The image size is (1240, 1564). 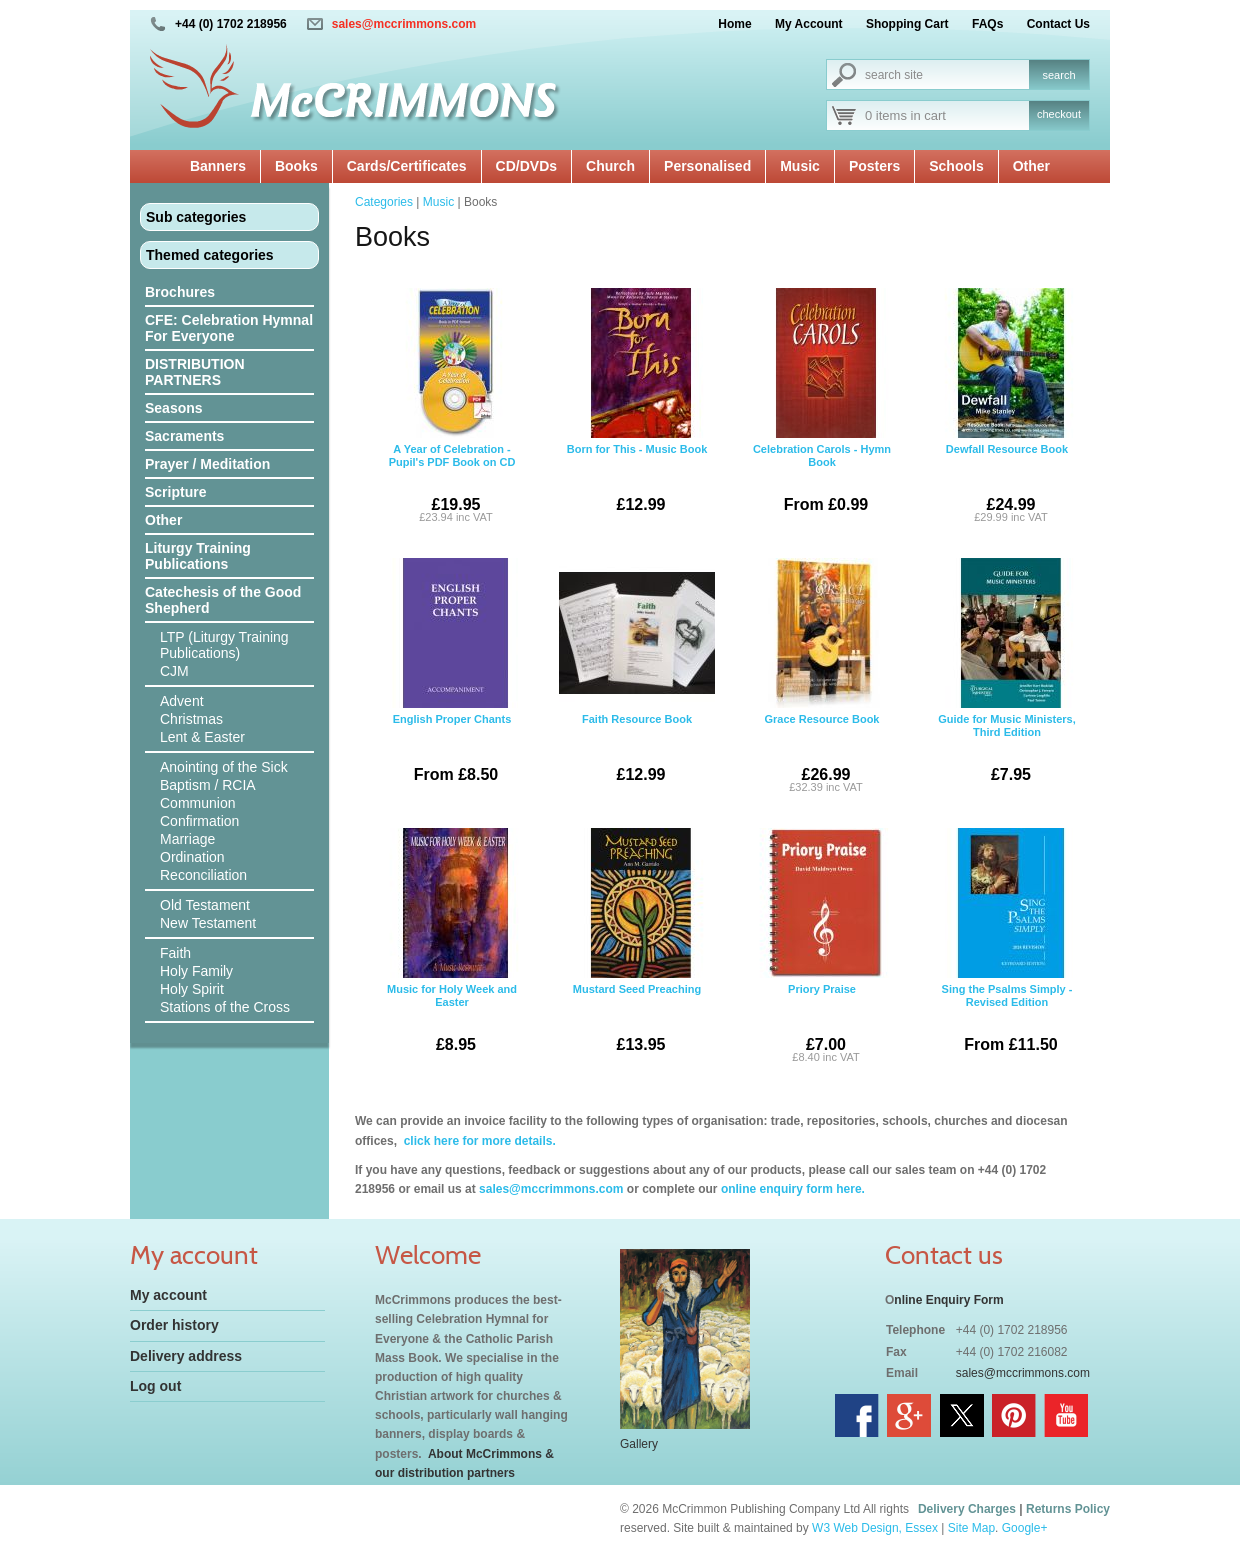 What do you see at coordinates (187, 839) in the screenshot?
I see `Marriage` at bounding box center [187, 839].